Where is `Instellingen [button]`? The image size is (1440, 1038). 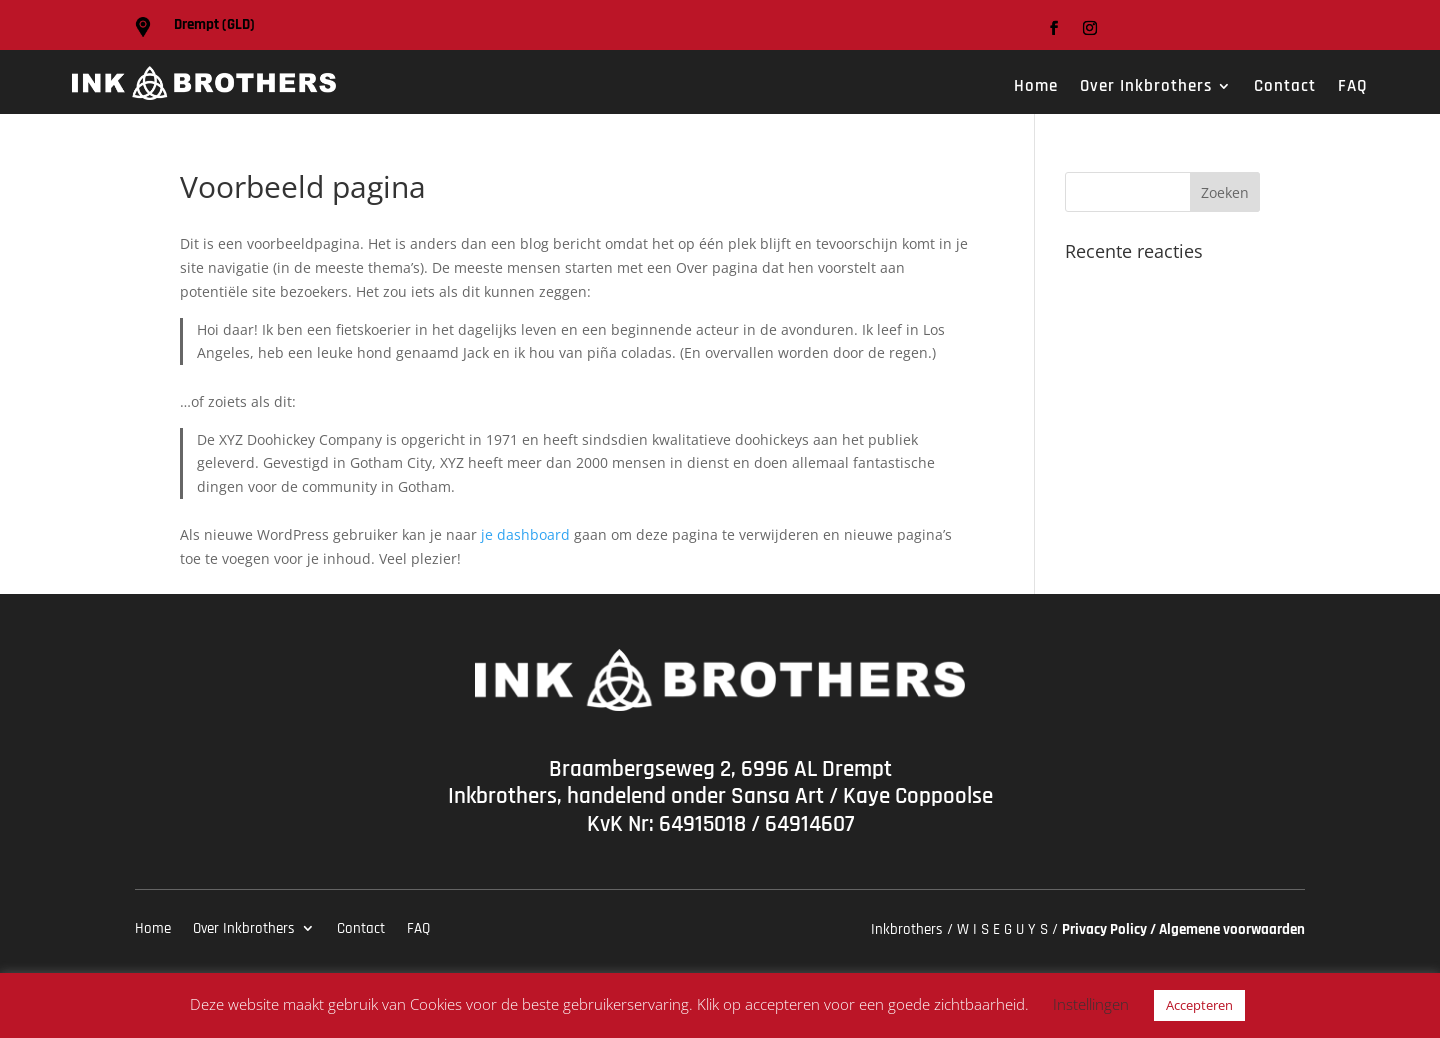
Instellingen [button] is located at coordinates (1091, 1004).